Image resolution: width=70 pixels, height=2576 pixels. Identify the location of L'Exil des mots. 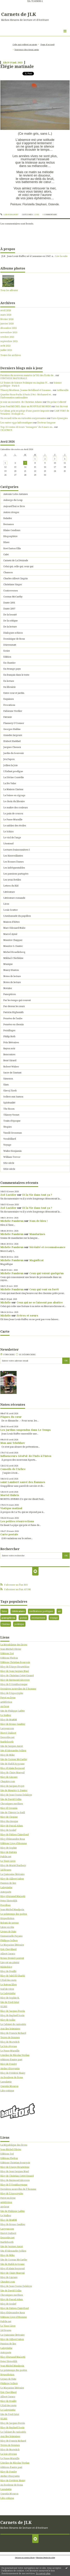
(8, 1980).